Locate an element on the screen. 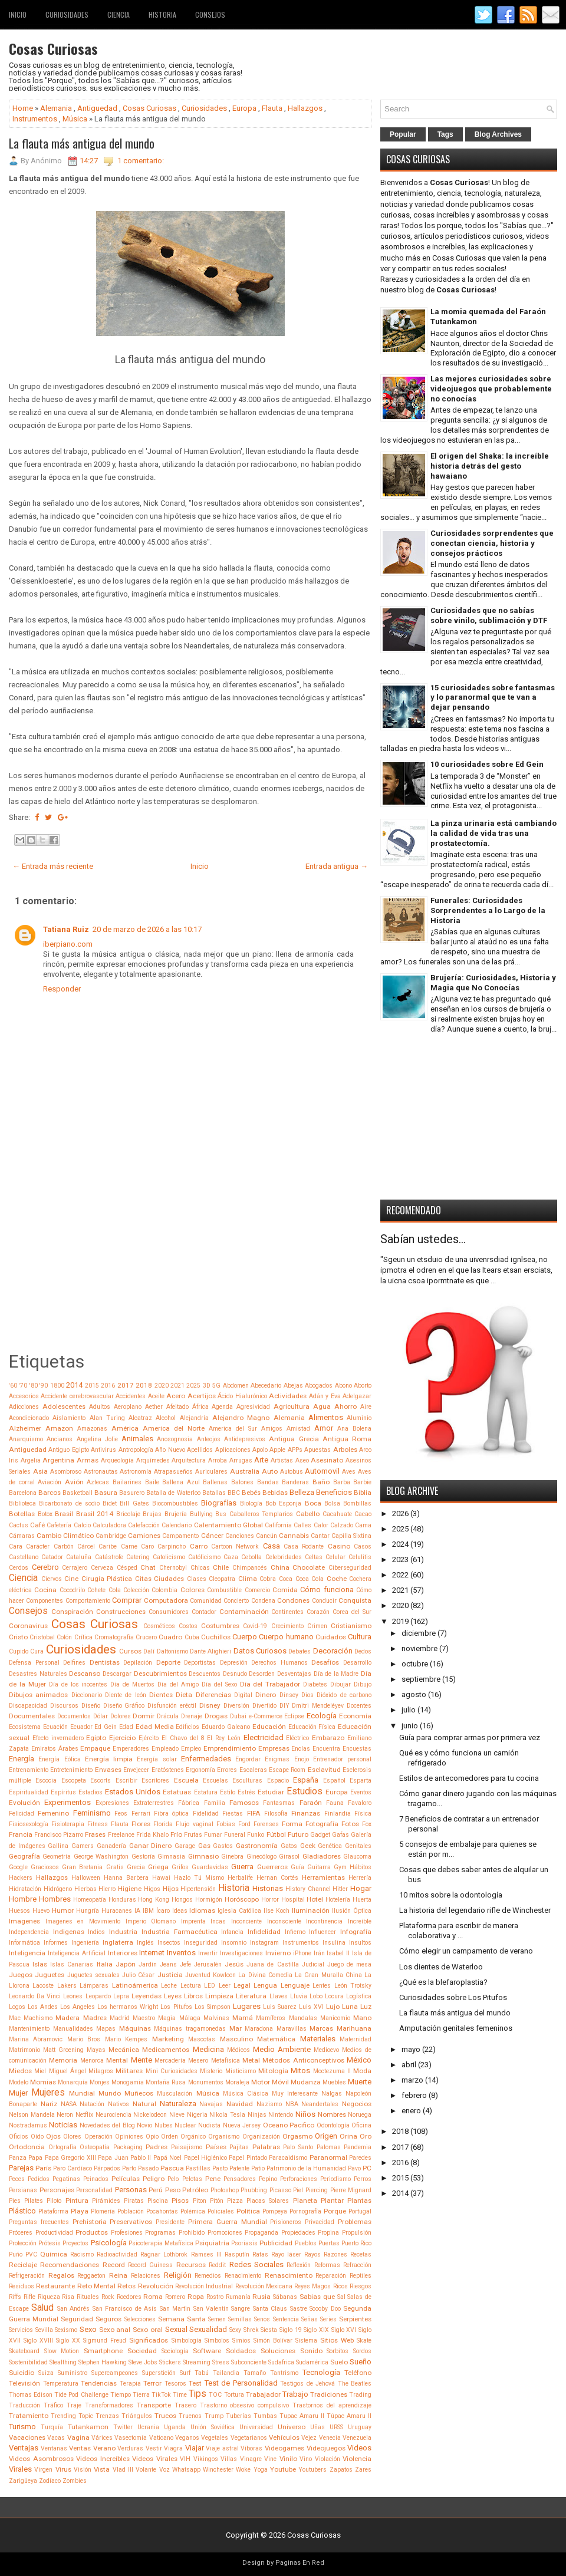 Image resolution: width=566 pixels, height=2576 pixels. Misticismo is located at coordinates (240, 2071).